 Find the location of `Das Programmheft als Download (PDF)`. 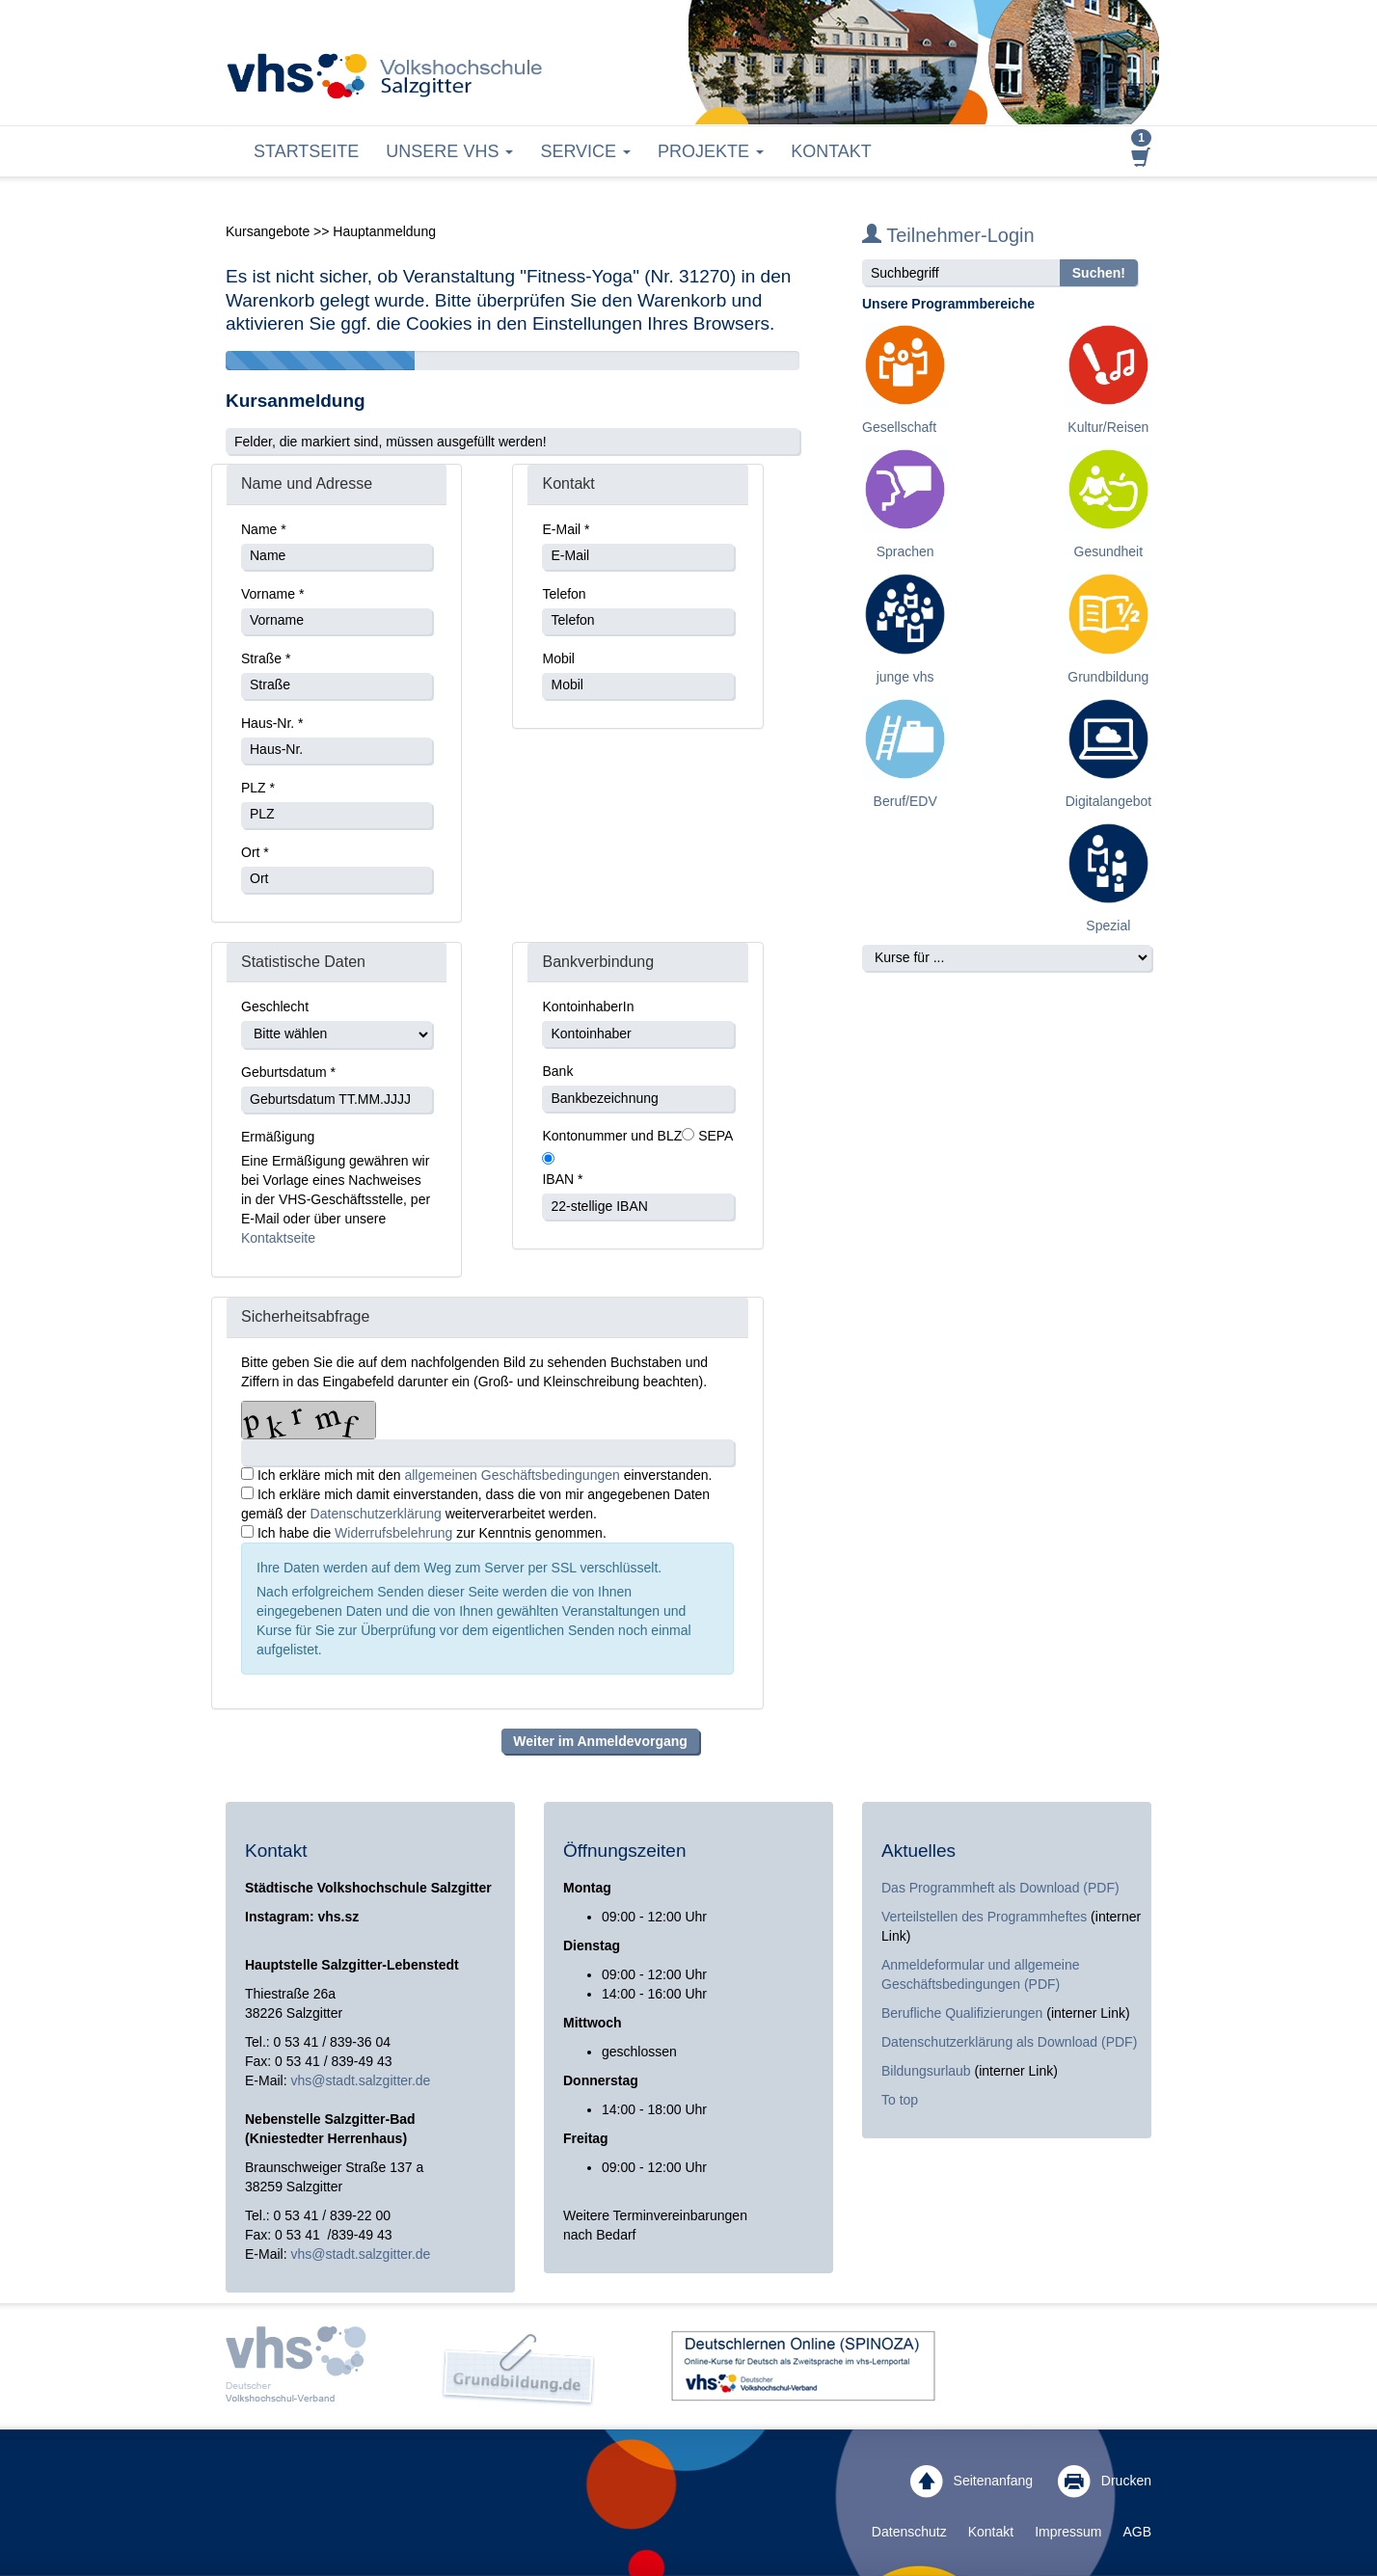

Das Programmheft als Download (PDF) is located at coordinates (1000, 1887).